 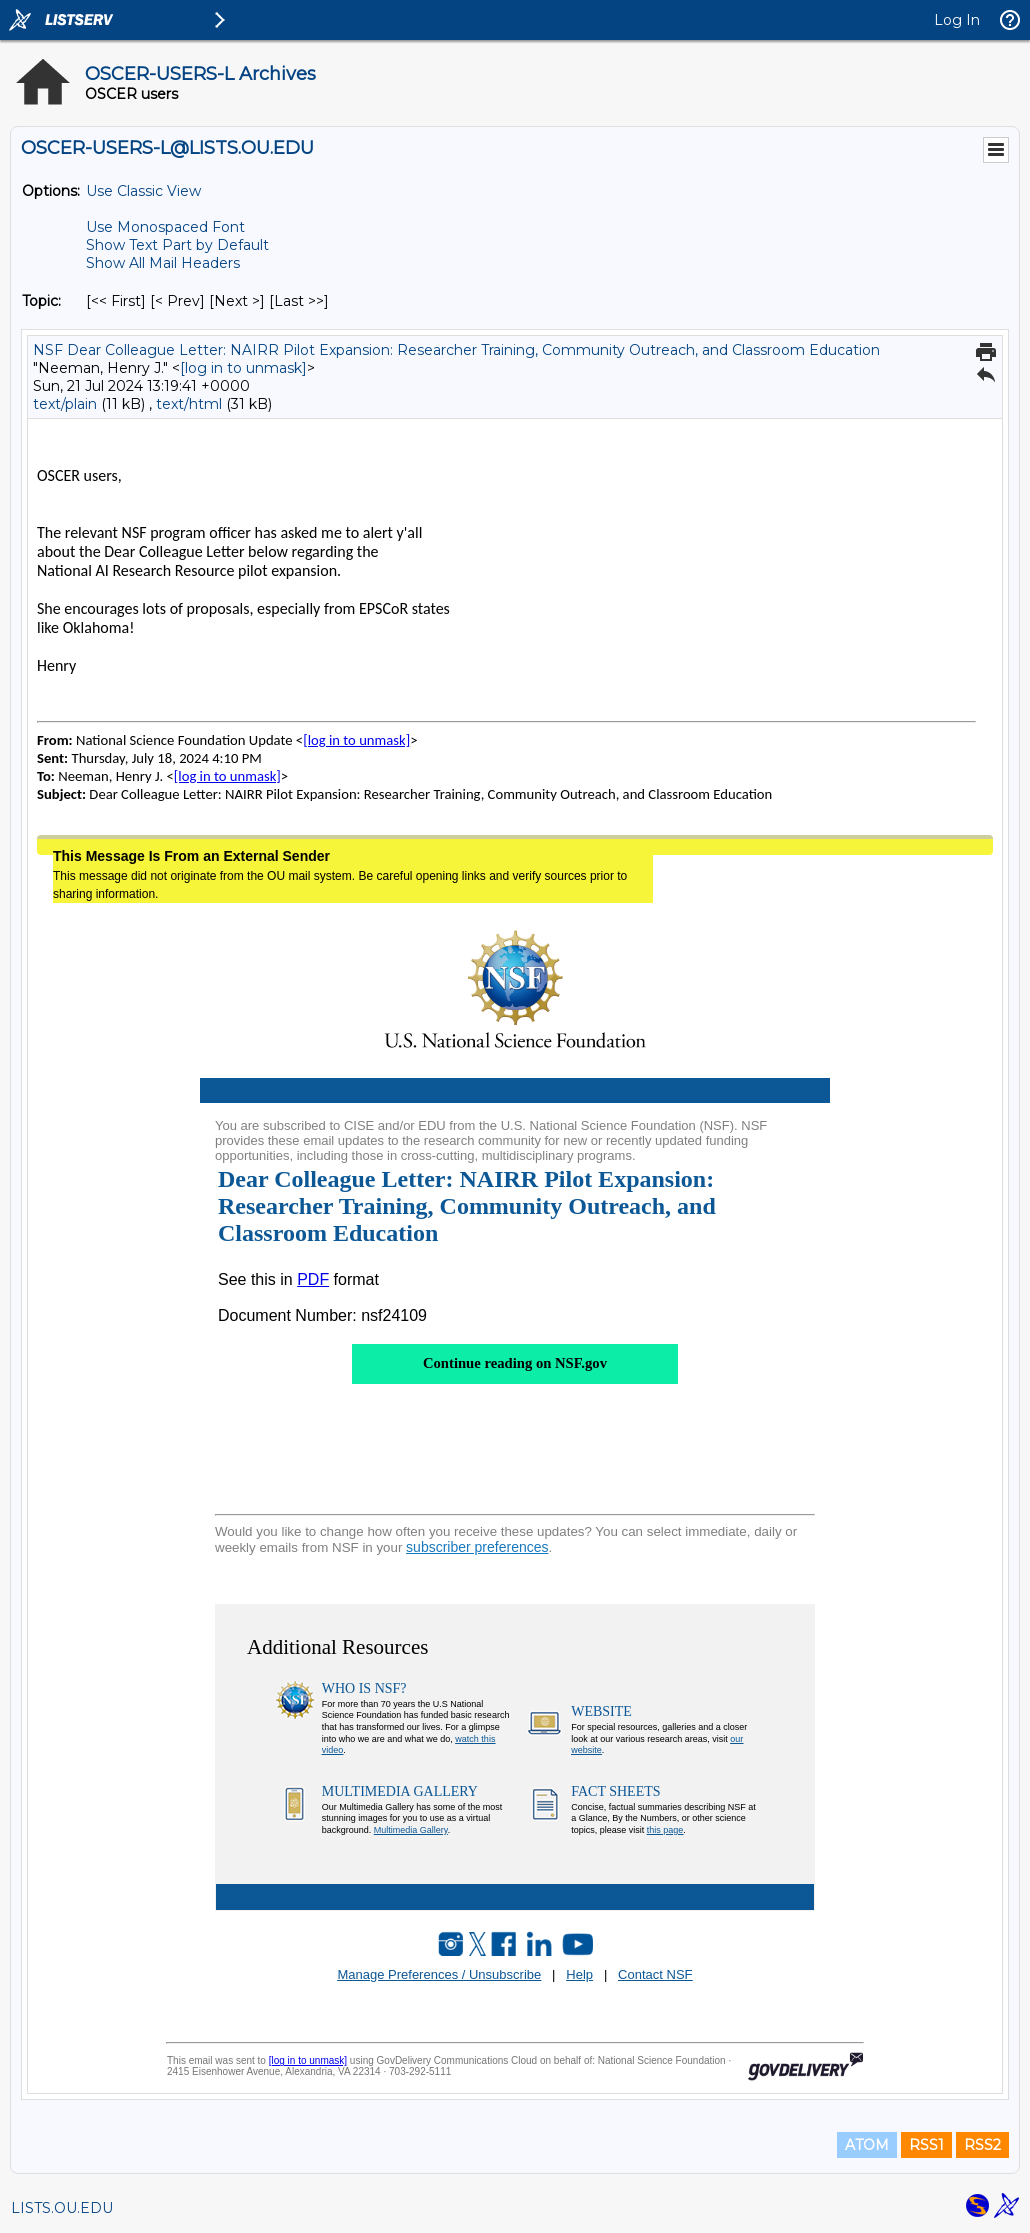 What do you see at coordinates (982, 2145) in the screenshot?
I see `RSS2` at bounding box center [982, 2145].